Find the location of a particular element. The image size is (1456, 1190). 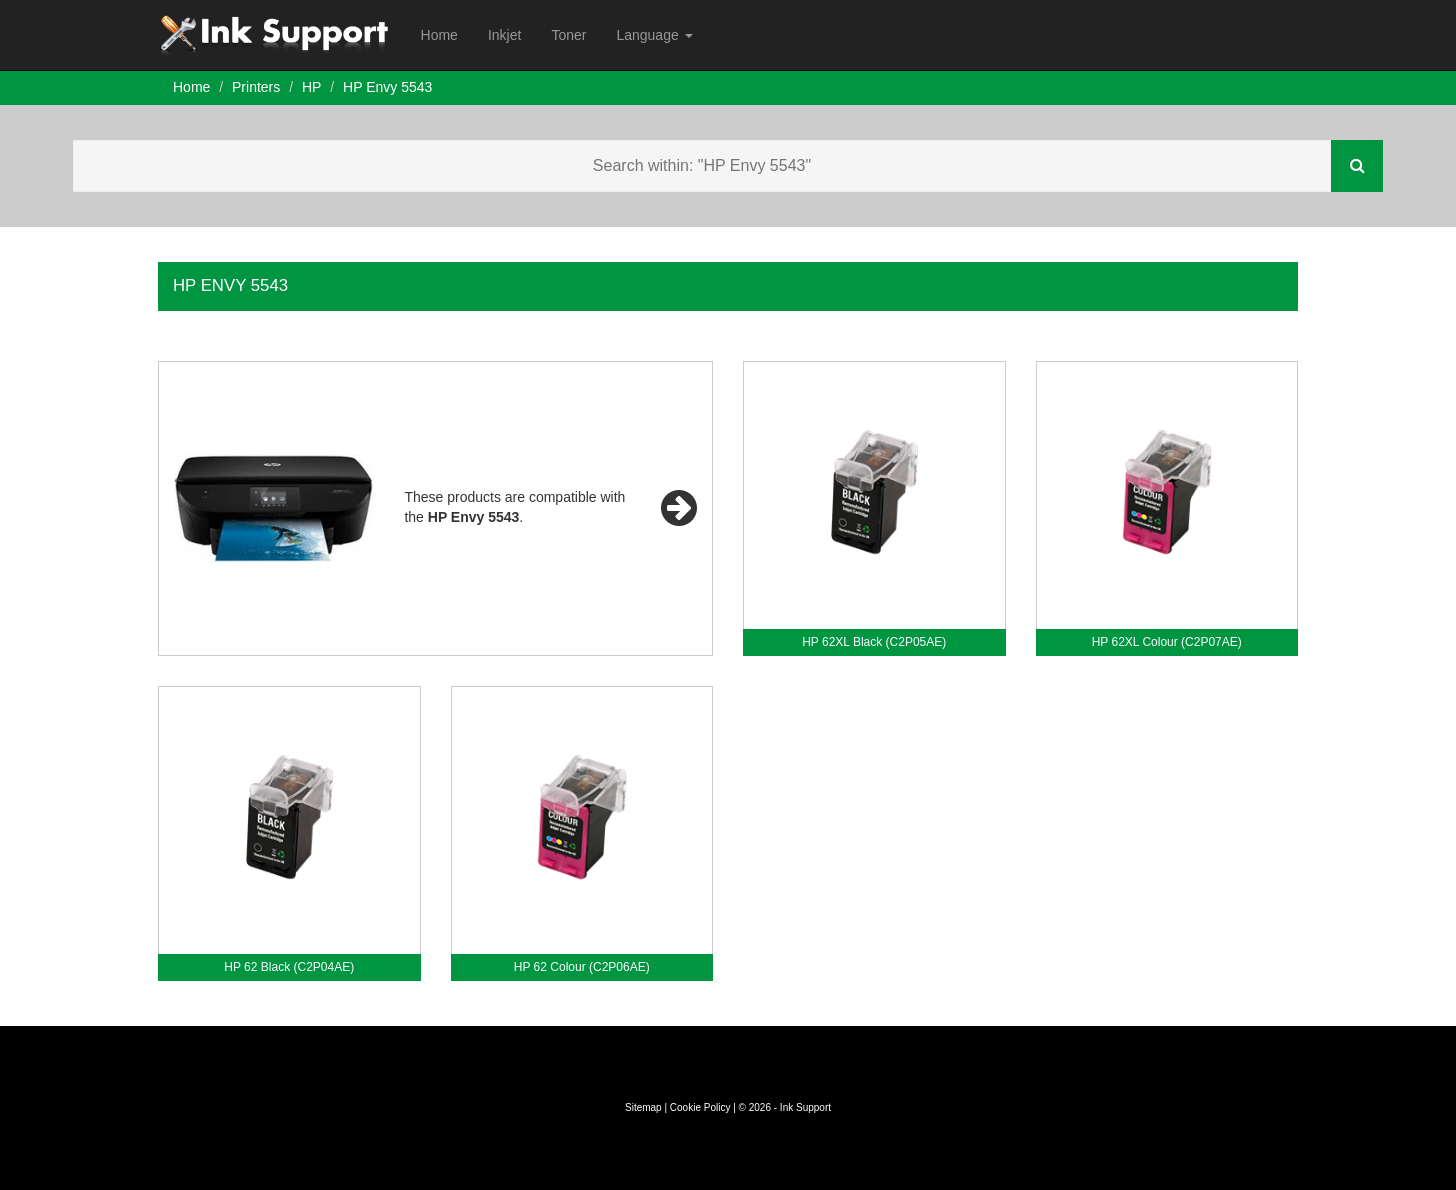

Home is located at coordinates (439, 35).